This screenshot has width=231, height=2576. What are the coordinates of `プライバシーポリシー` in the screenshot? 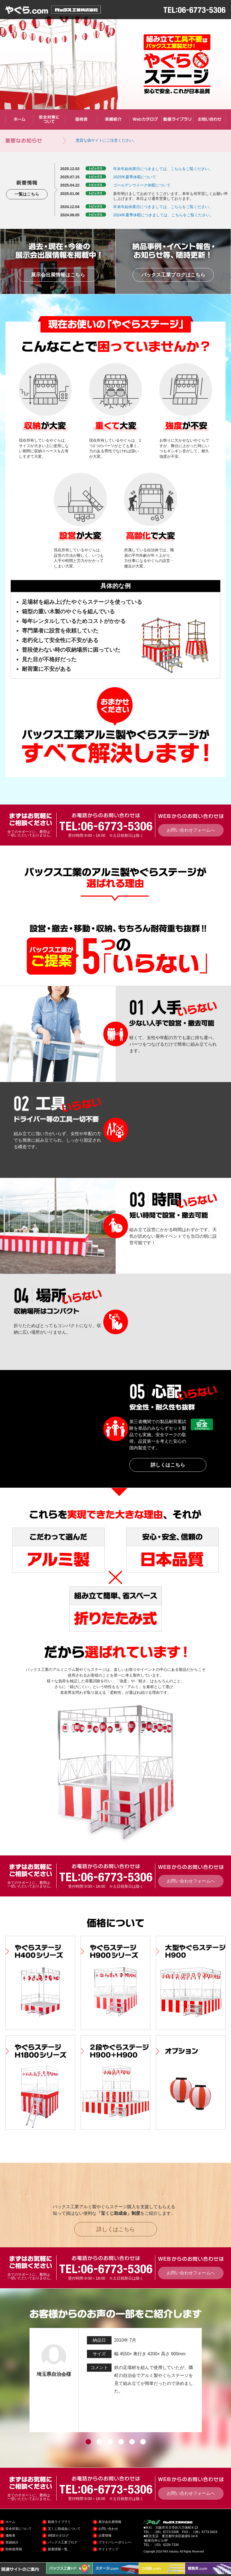 It's located at (114, 2542).